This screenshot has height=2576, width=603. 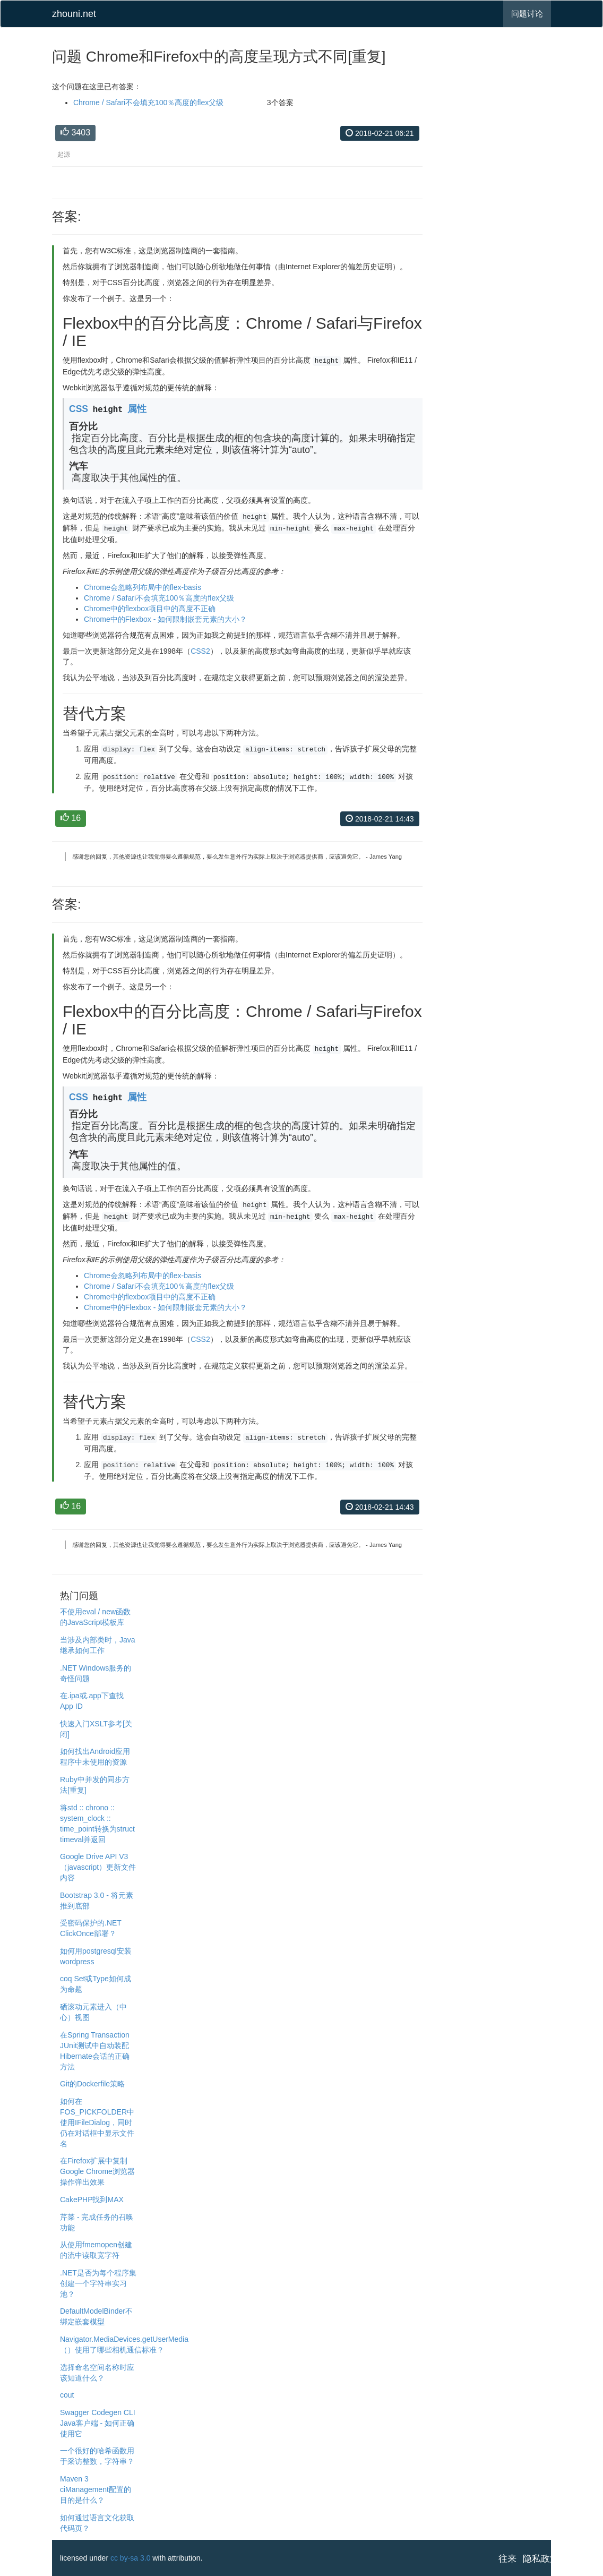 I want to click on CSS2, so click(x=200, y=651).